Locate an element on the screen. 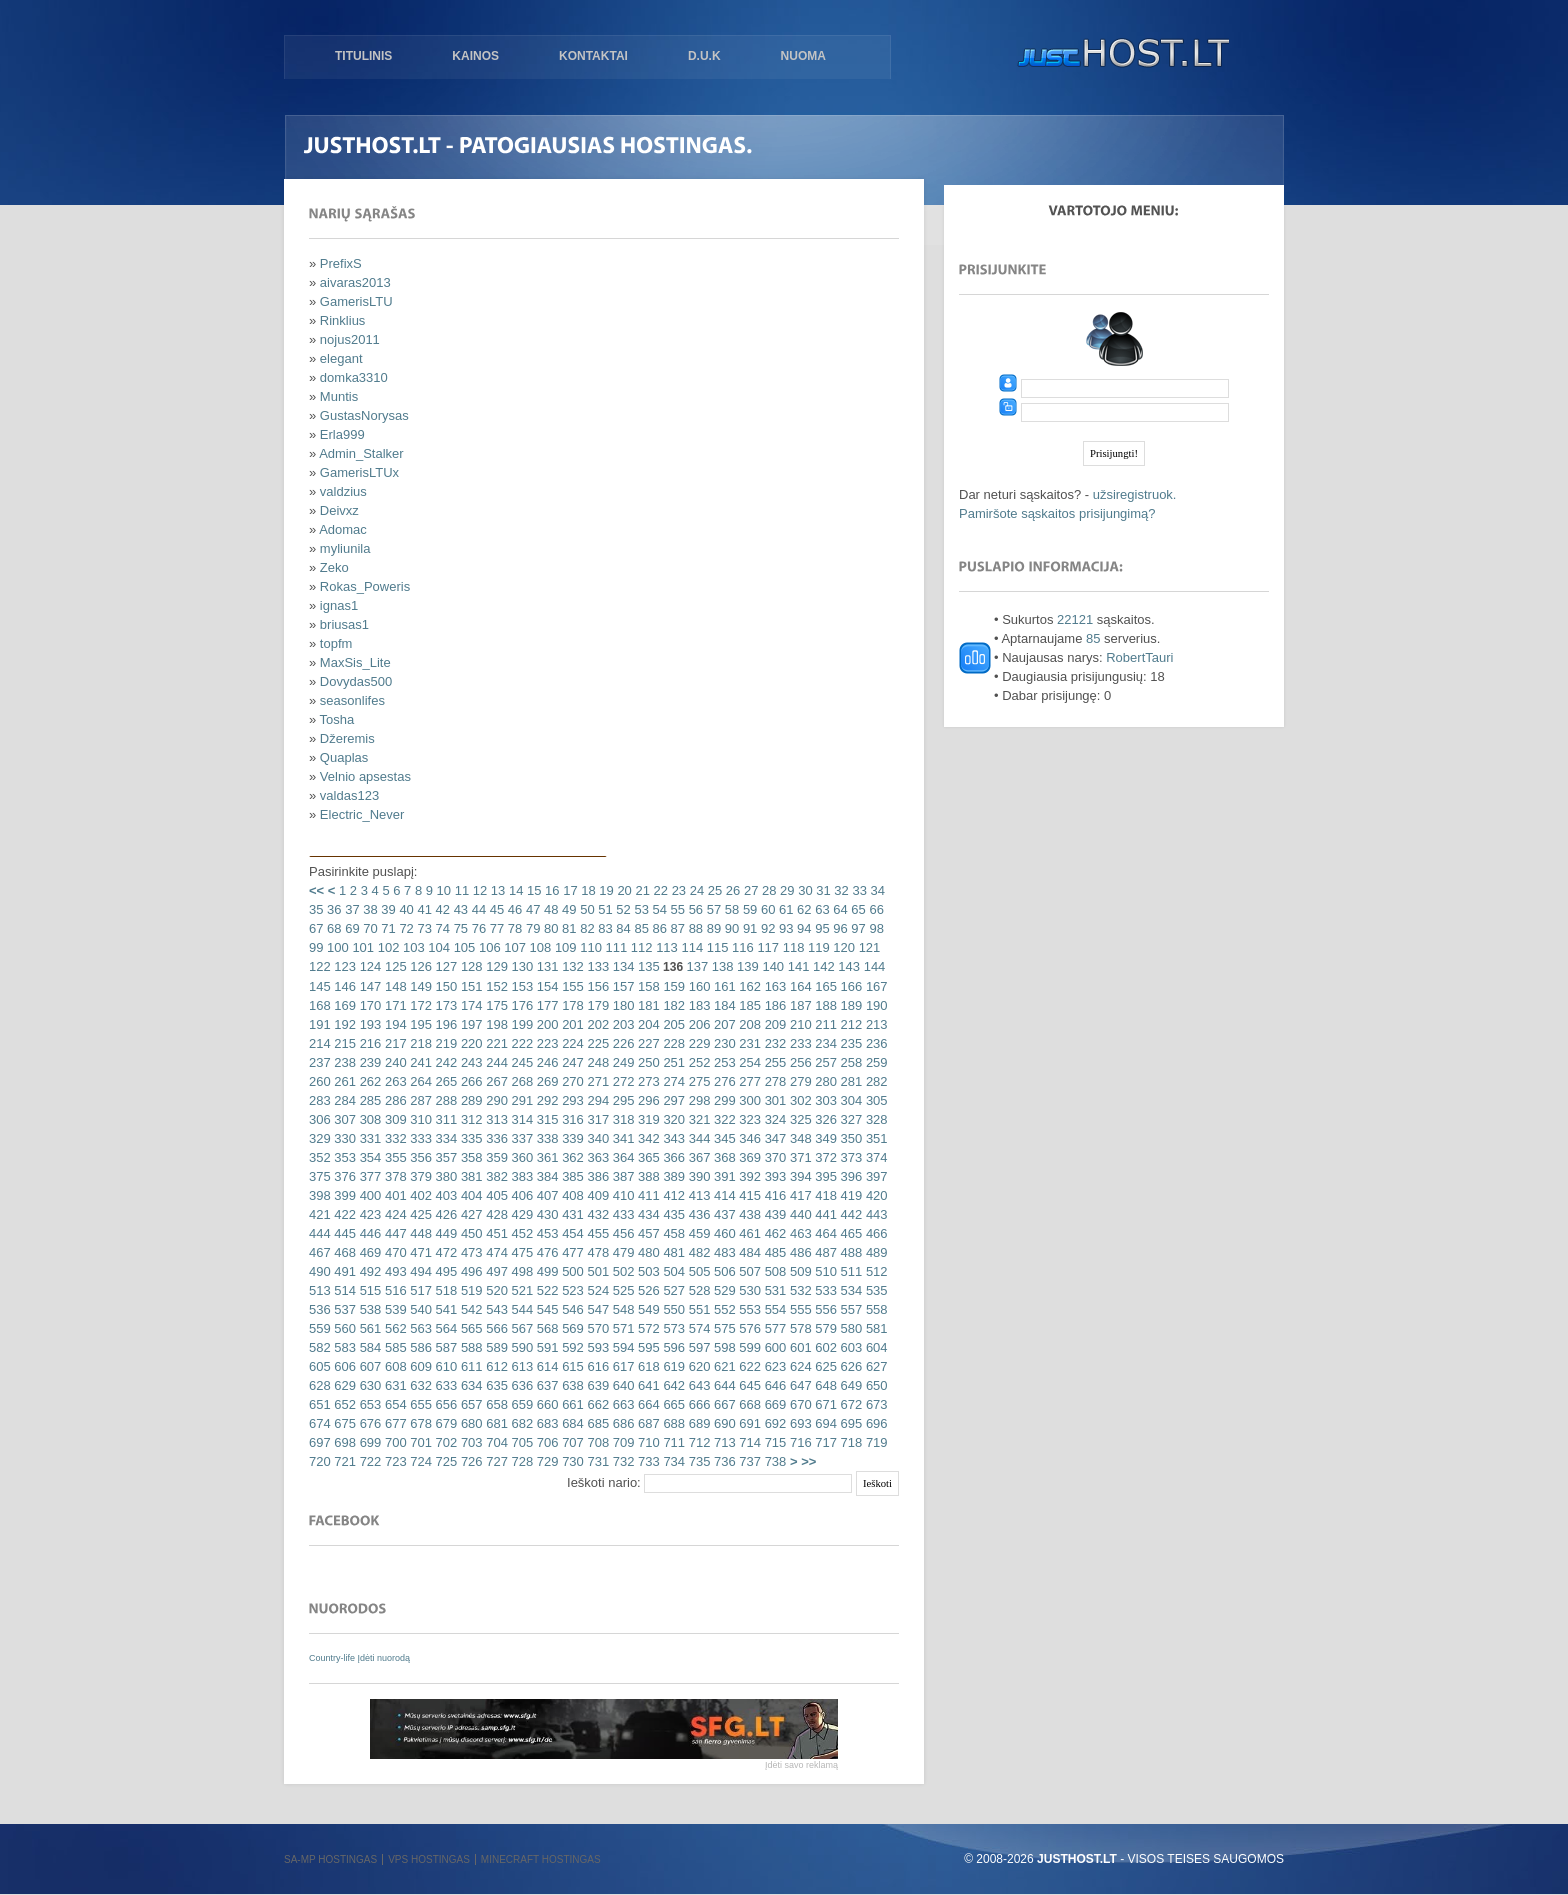 This screenshot has width=1568, height=1895. 218 is located at coordinates (419, 1043).